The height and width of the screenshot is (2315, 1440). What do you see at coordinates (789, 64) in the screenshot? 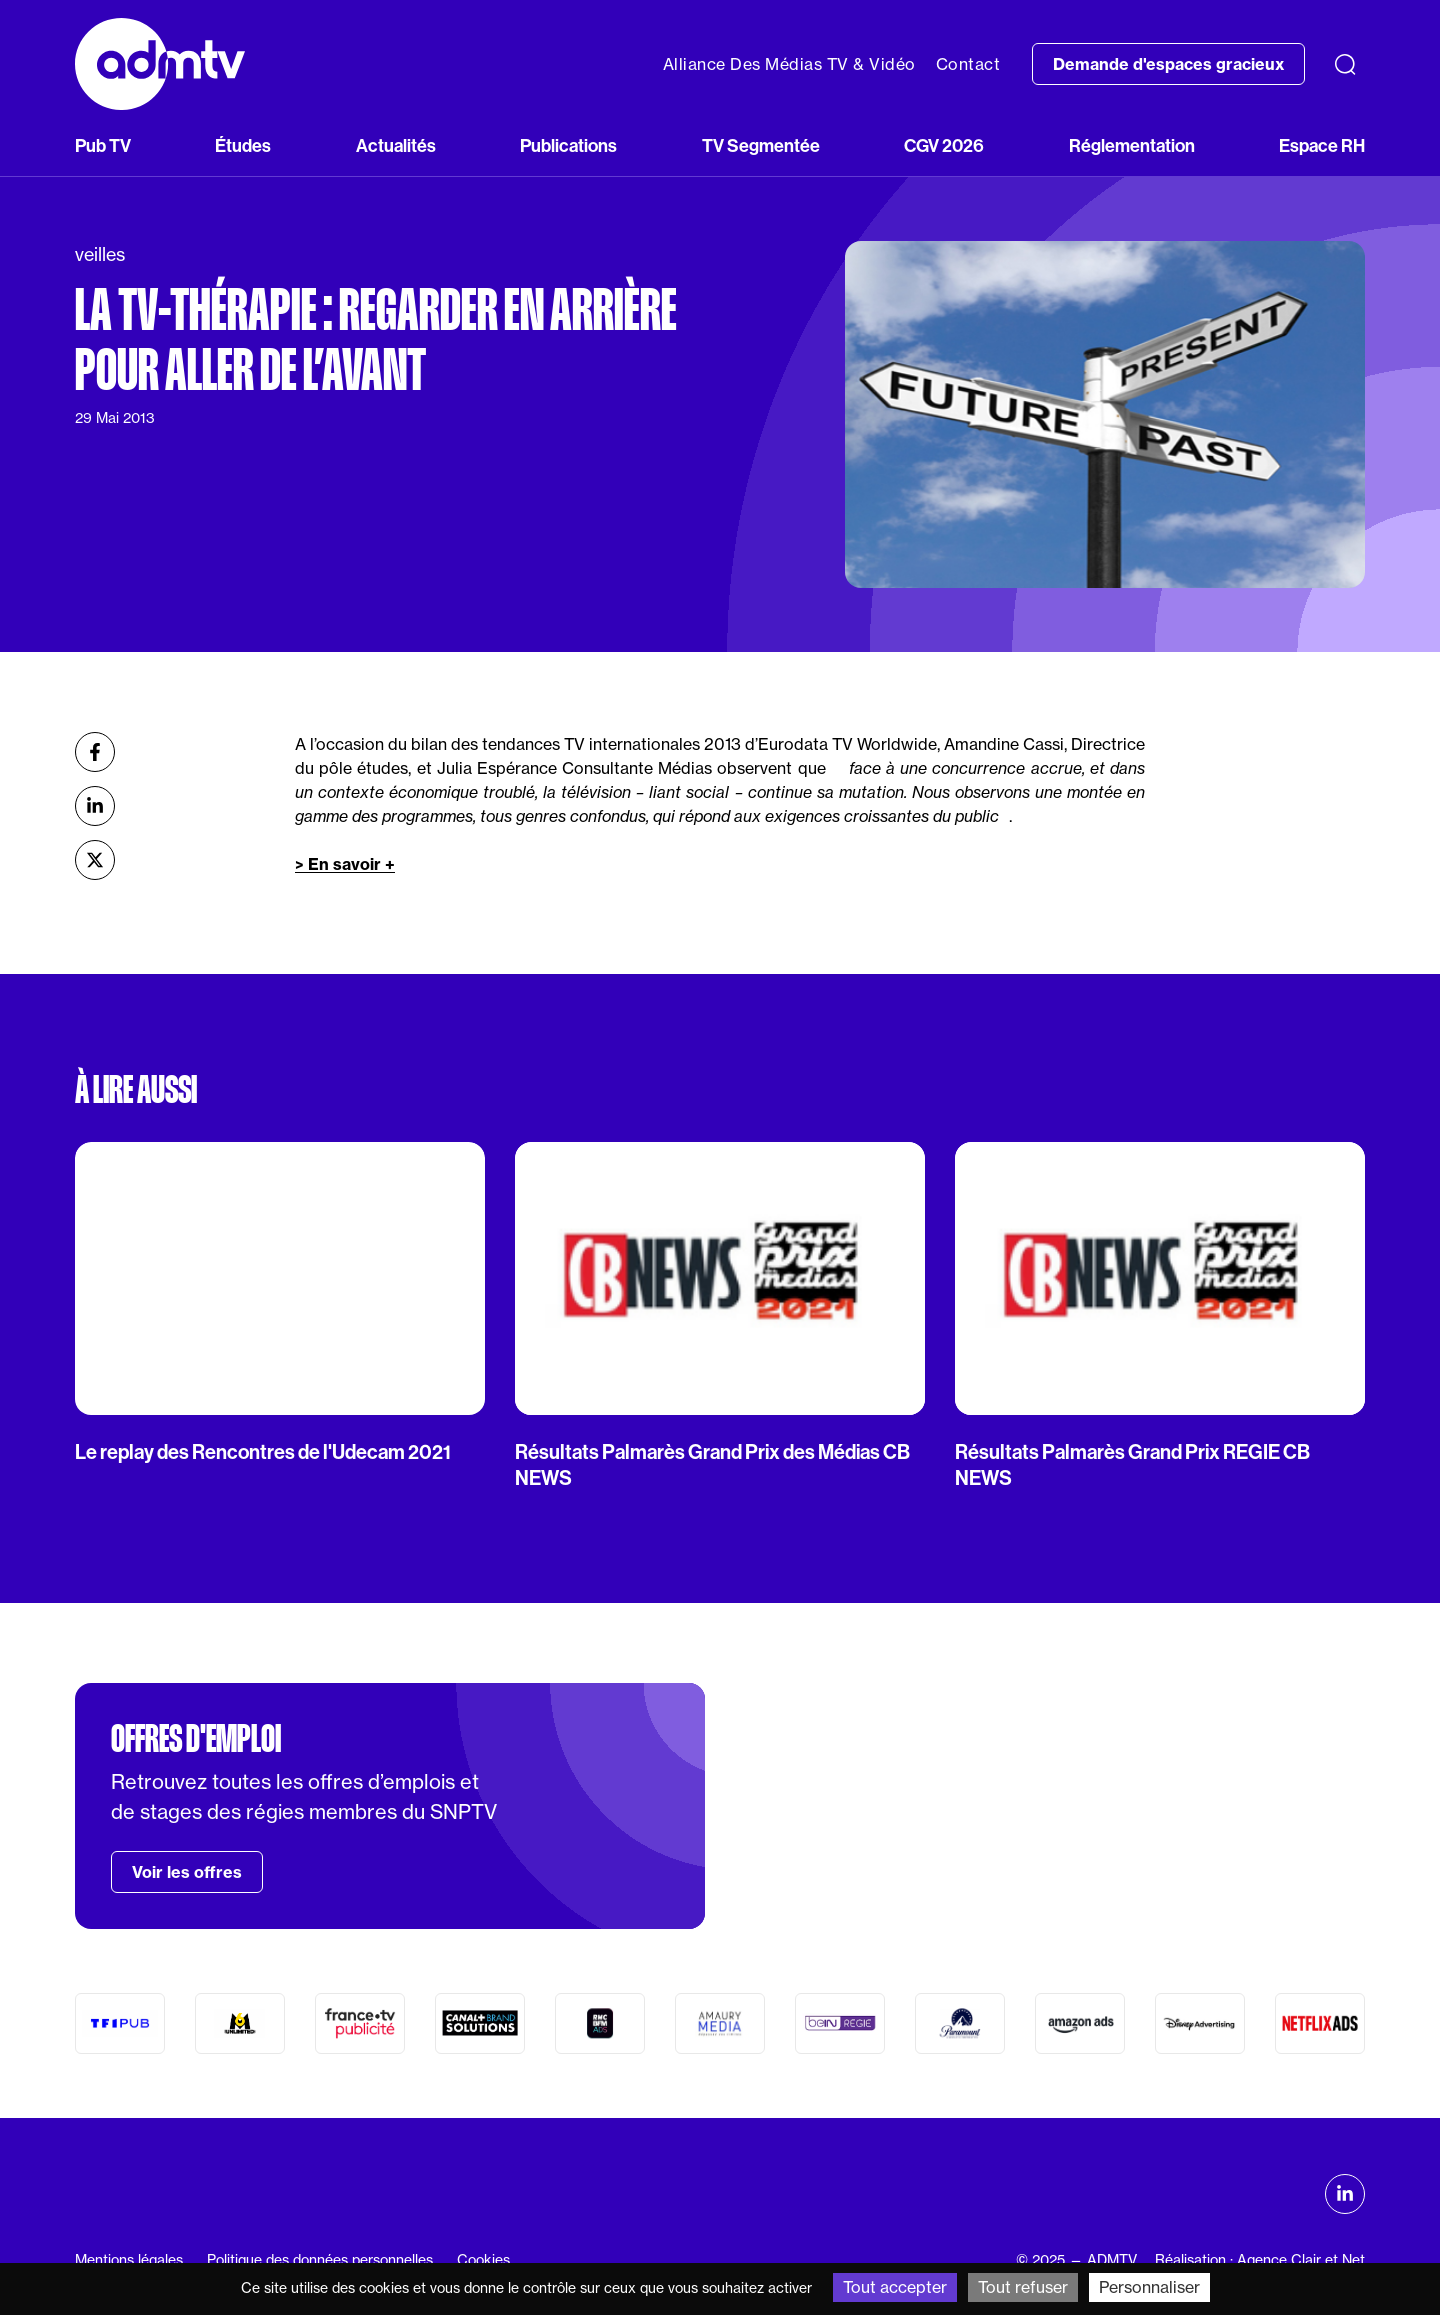
I see `Alliance Des Médias TV & Vidéo [button]` at bounding box center [789, 64].